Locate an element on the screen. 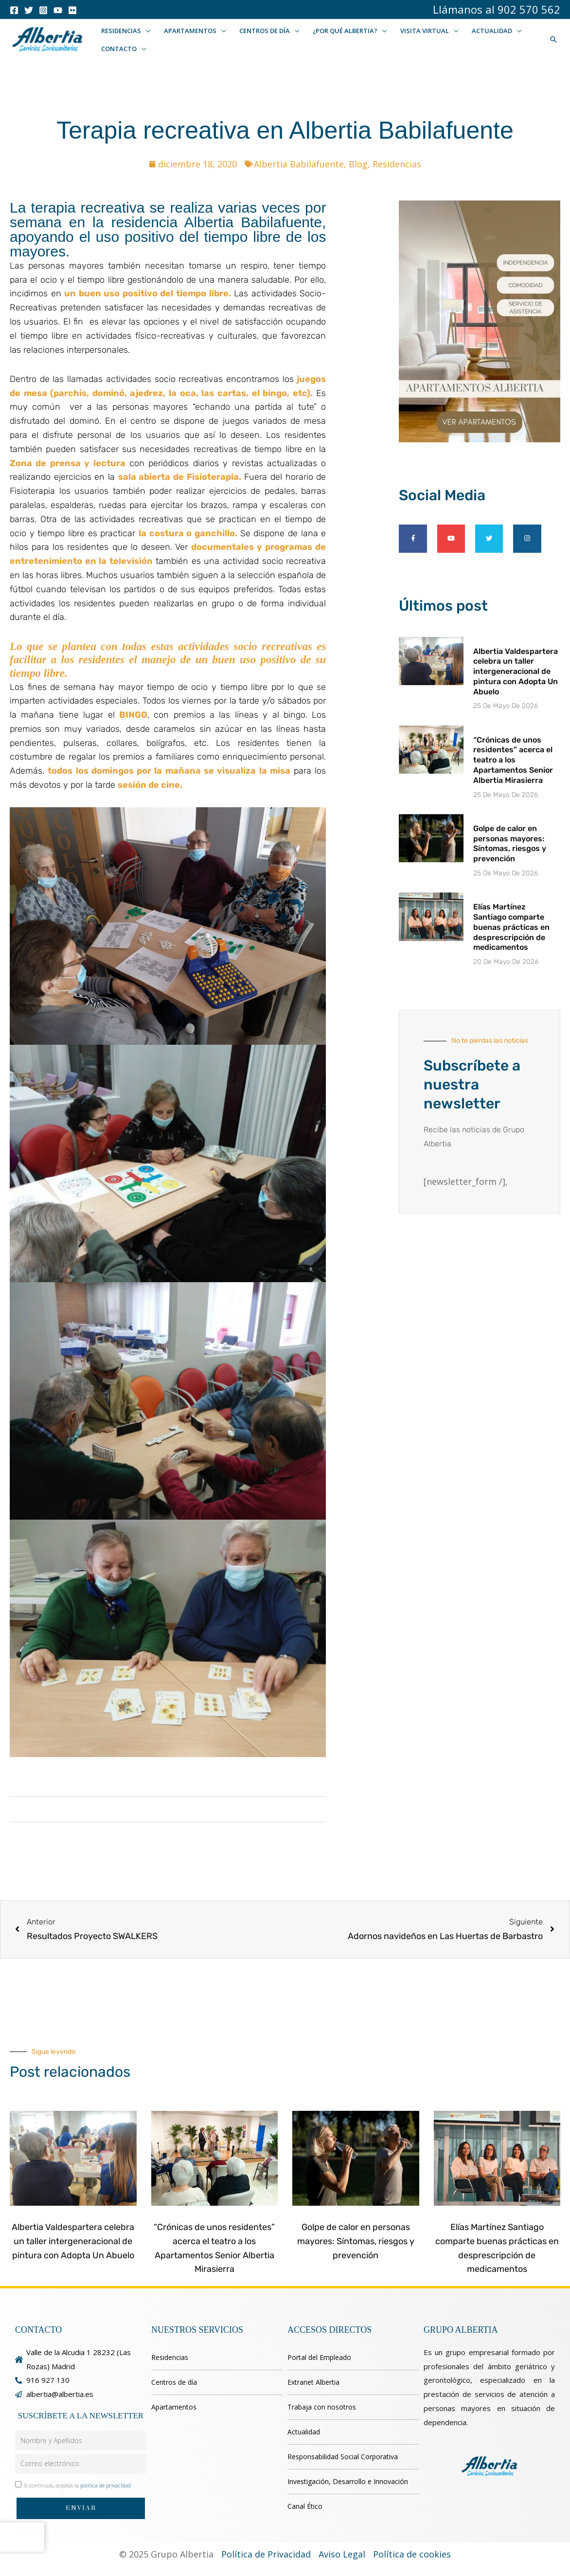 Image resolution: width=570 pixels, height=2576 pixels. Trabaja con nosotros is located at coordinates (321, 2407).